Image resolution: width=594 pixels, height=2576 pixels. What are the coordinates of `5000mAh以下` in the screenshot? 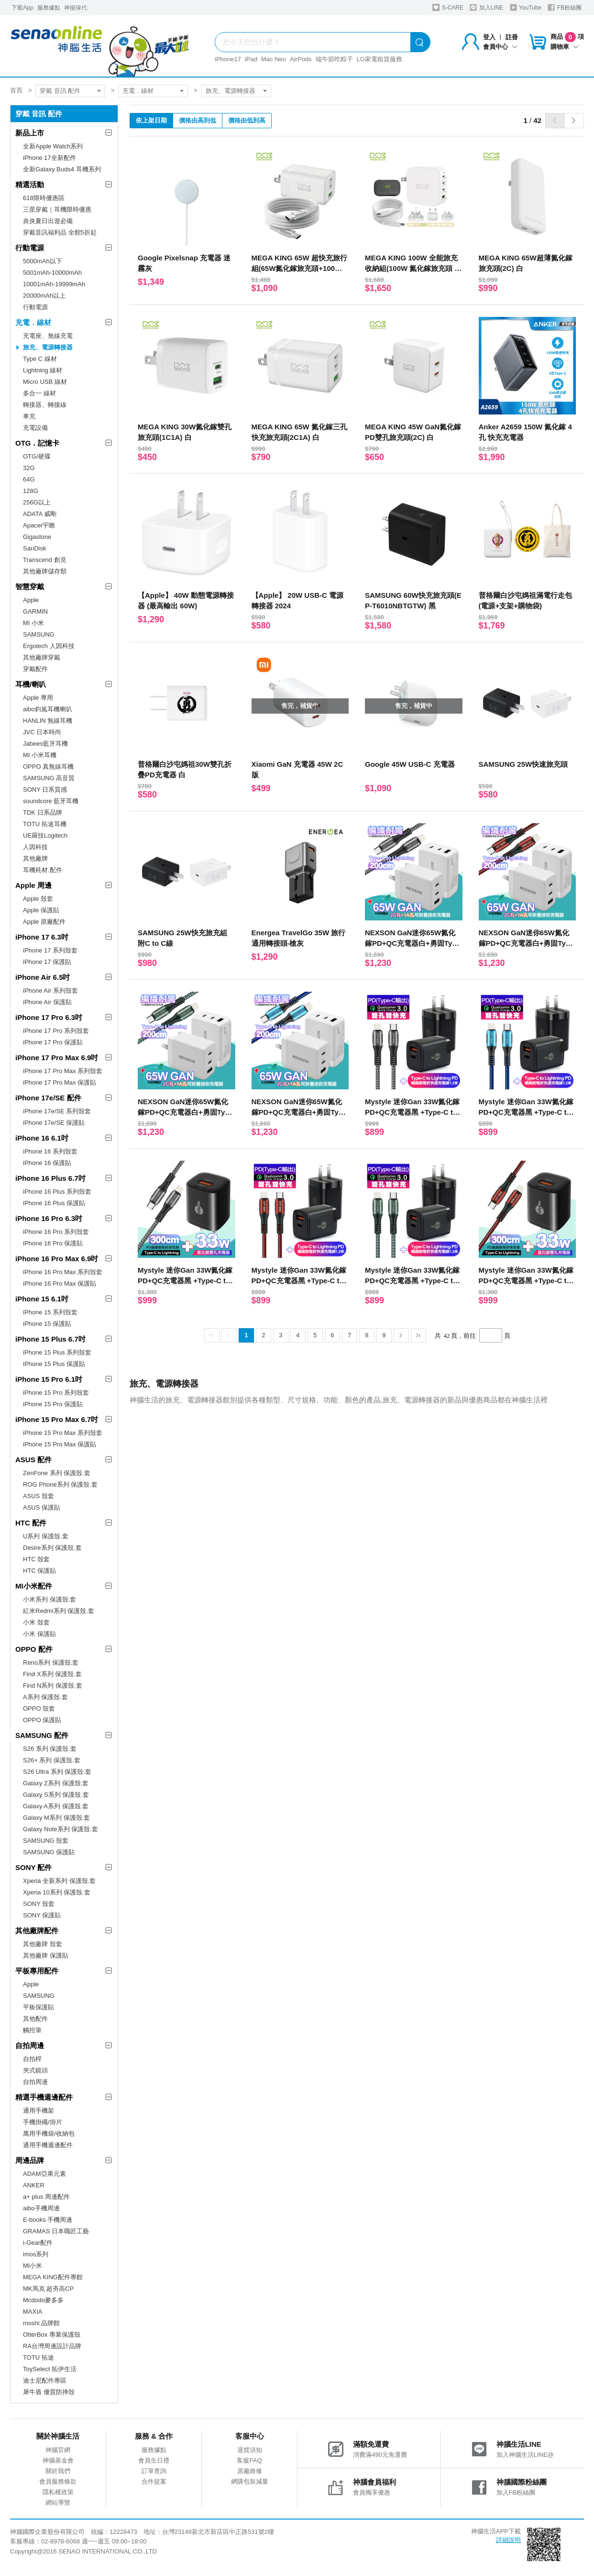 It's located at (42, 261).